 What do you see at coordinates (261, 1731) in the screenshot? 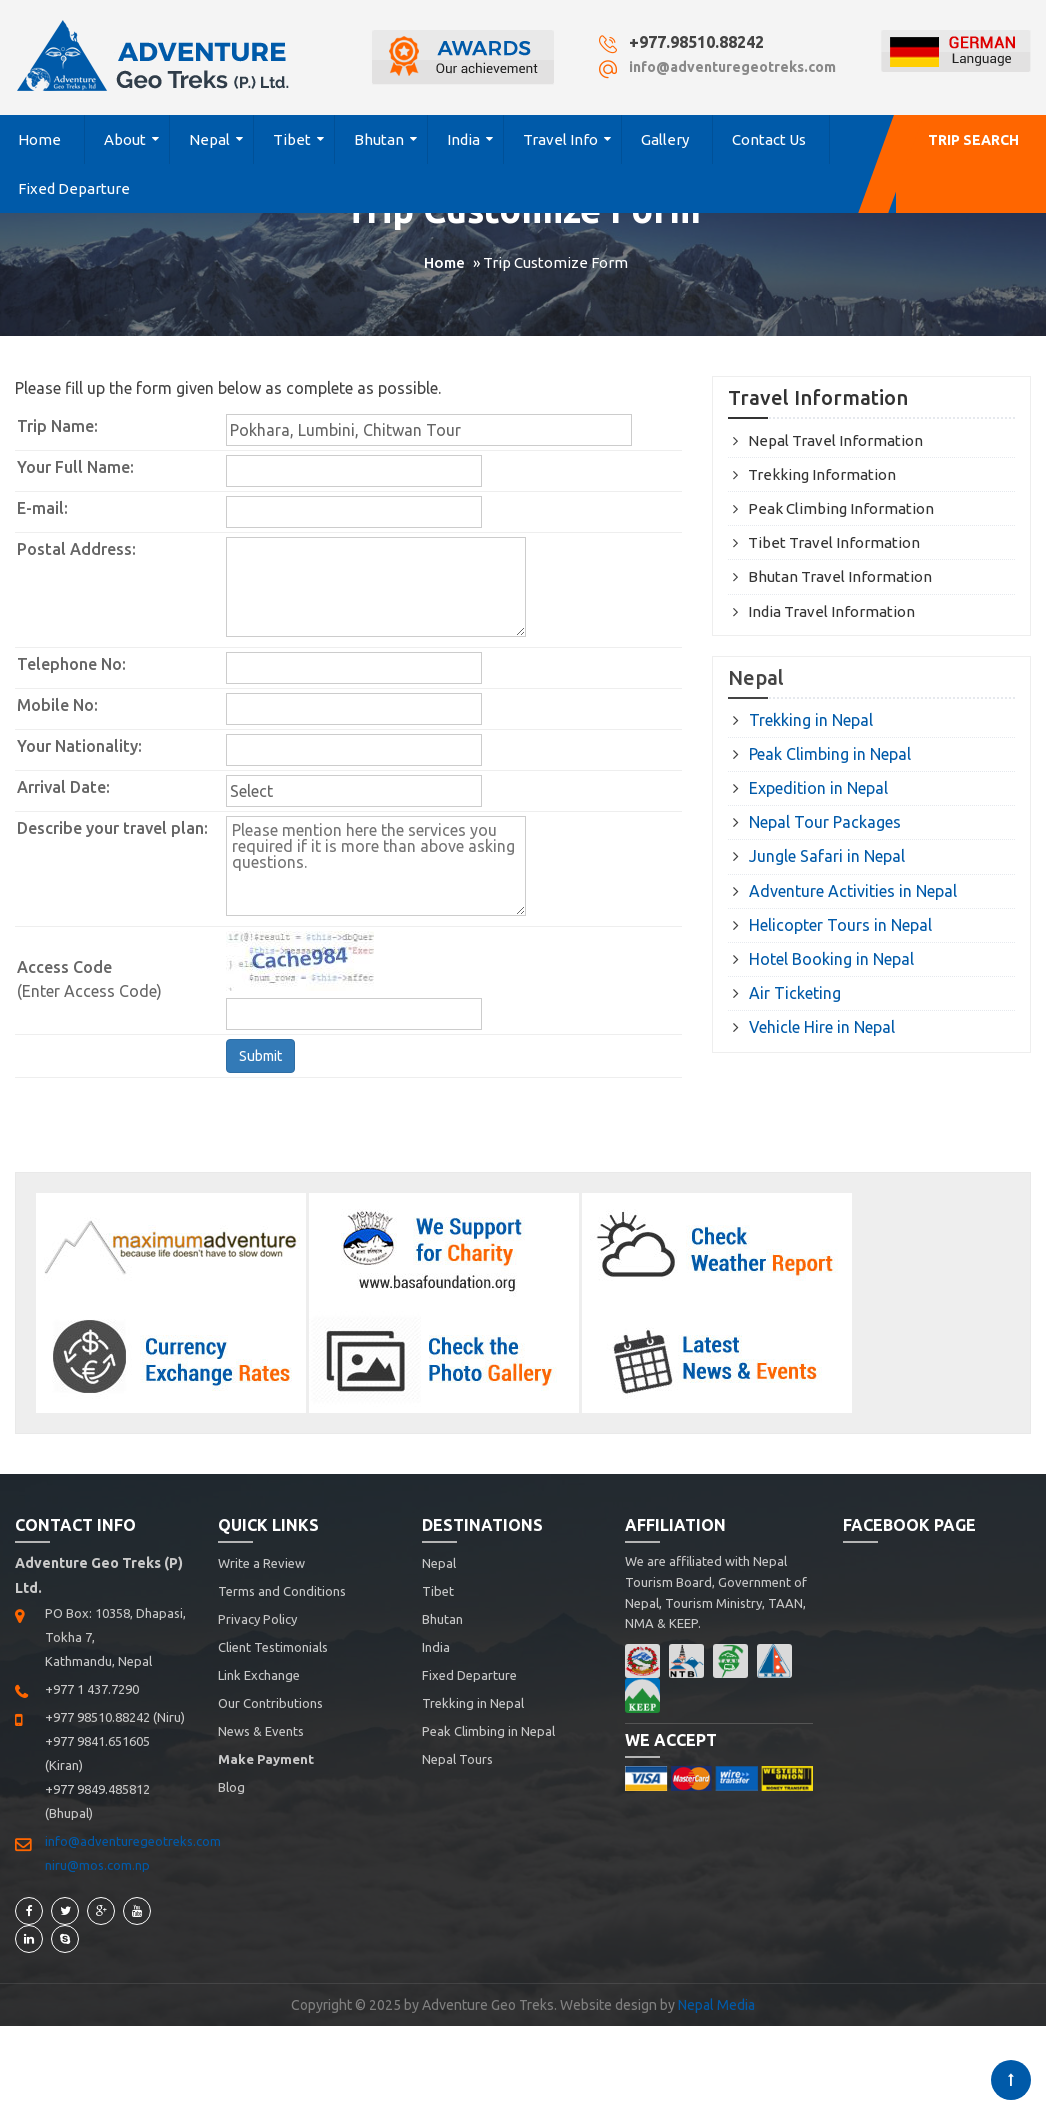
I see `News & Events` at bounding box center [261, 1731].